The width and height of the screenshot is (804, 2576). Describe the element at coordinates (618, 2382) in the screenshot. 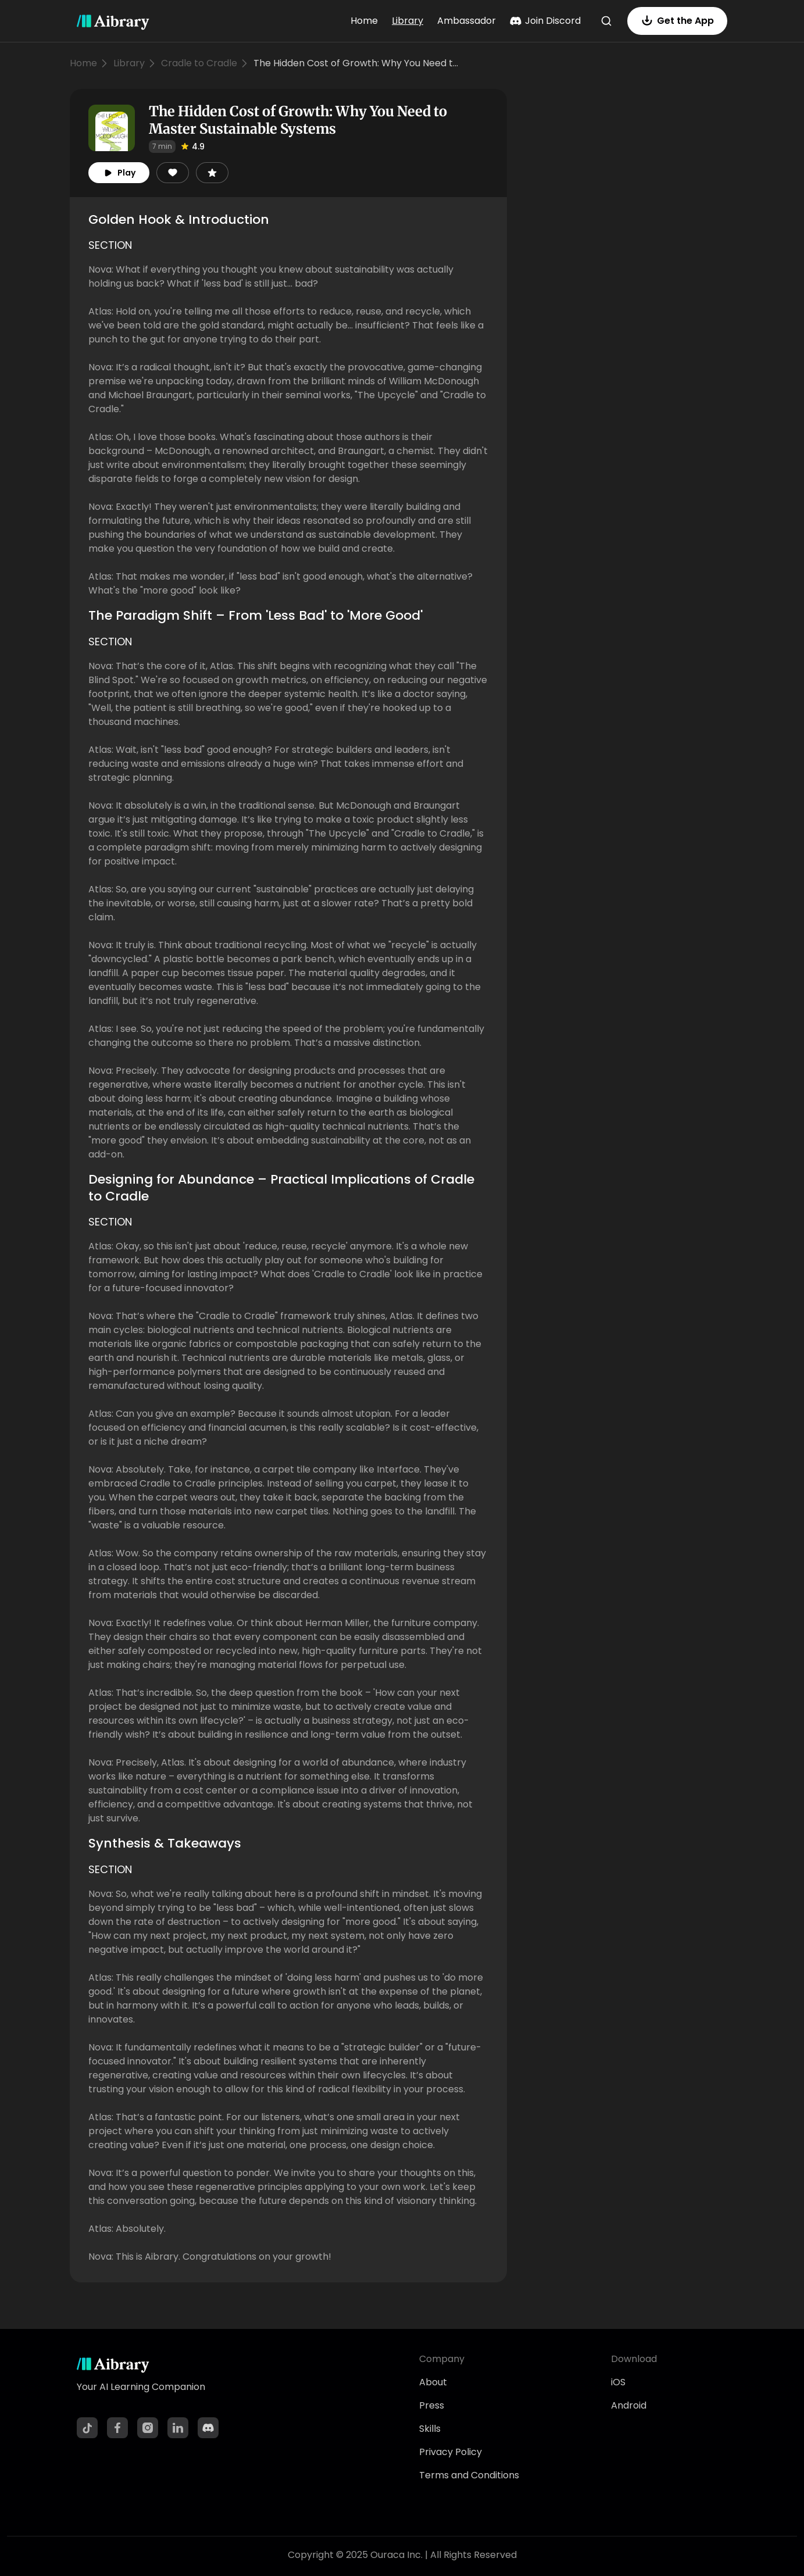

I see `iOS` at that location.